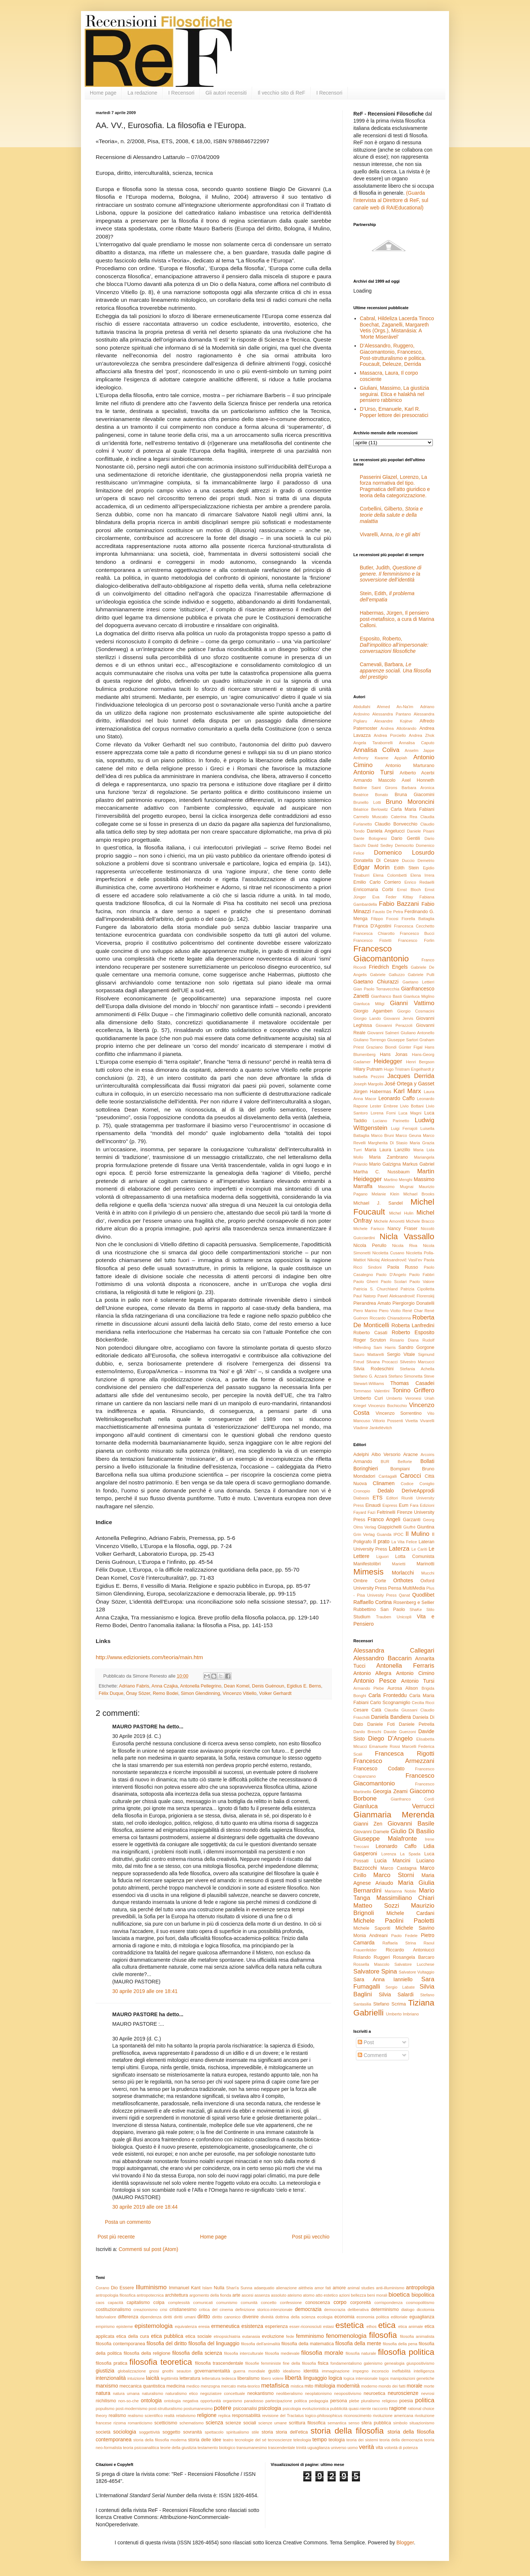  What do you see at coordinates (228, 2440) in the screenshot?
I see `teatro` at bounding box center [228, 2440].